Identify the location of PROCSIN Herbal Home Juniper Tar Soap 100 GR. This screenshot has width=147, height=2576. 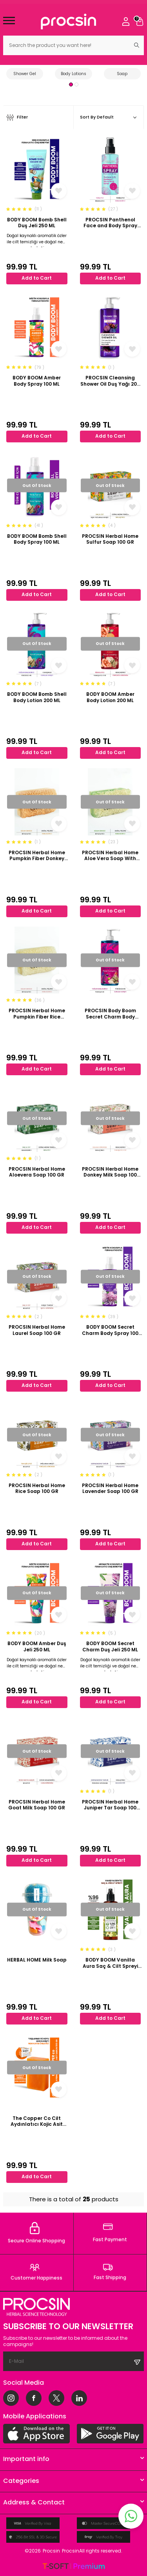
(110, 1805).